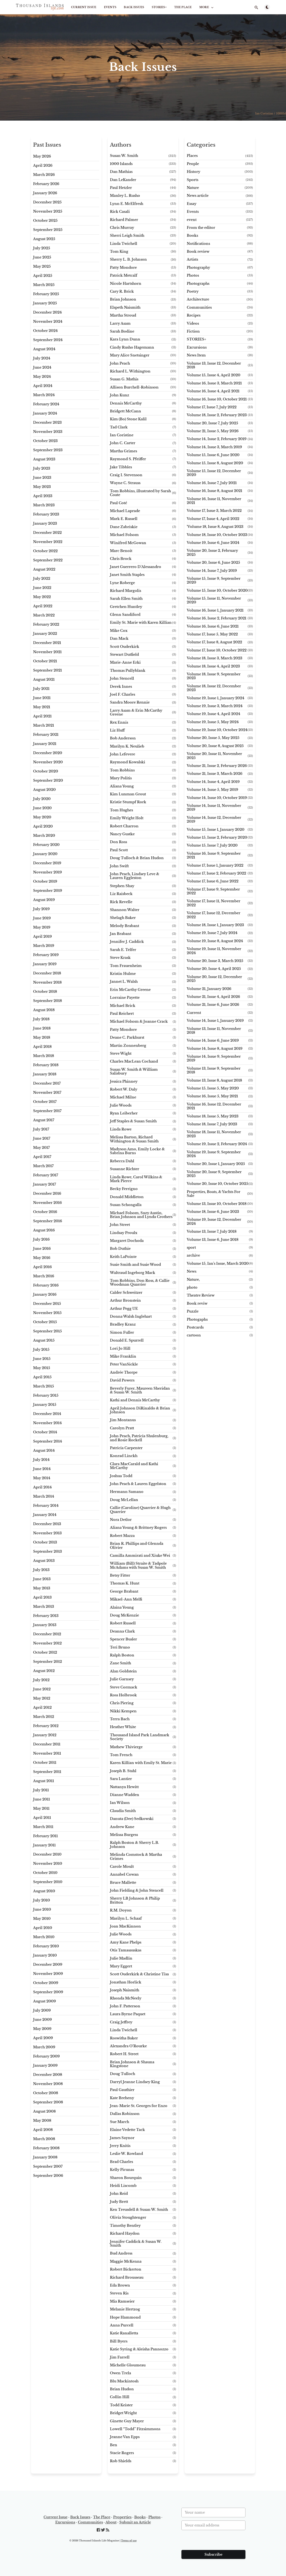  Describe the element at coordinates (42, 1579) in the screenshot. I see `June 2013` at that location.